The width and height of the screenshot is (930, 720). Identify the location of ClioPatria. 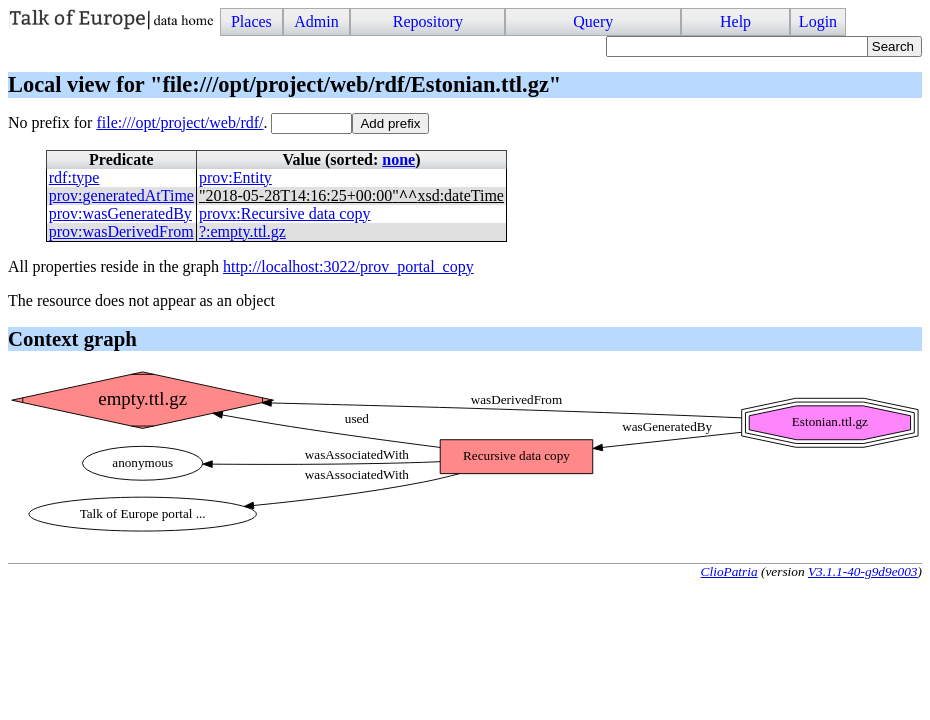
(729, 571).